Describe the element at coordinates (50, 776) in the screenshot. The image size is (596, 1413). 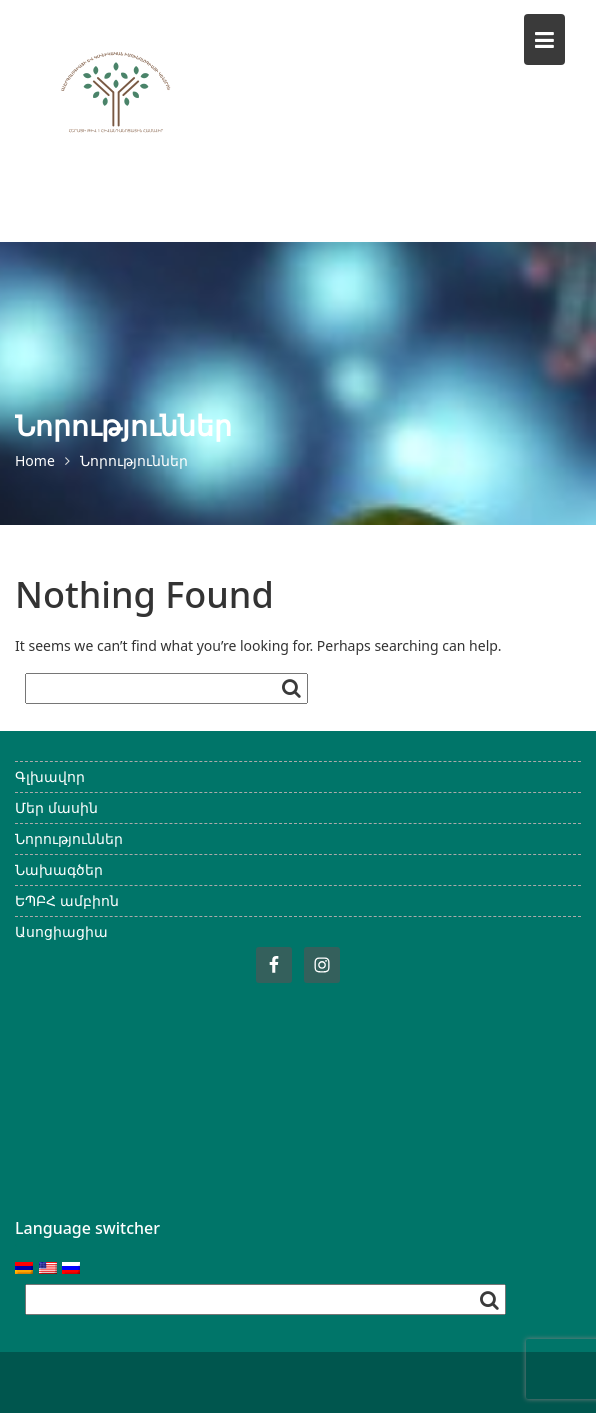
I see `Գլխավոր` at that location.